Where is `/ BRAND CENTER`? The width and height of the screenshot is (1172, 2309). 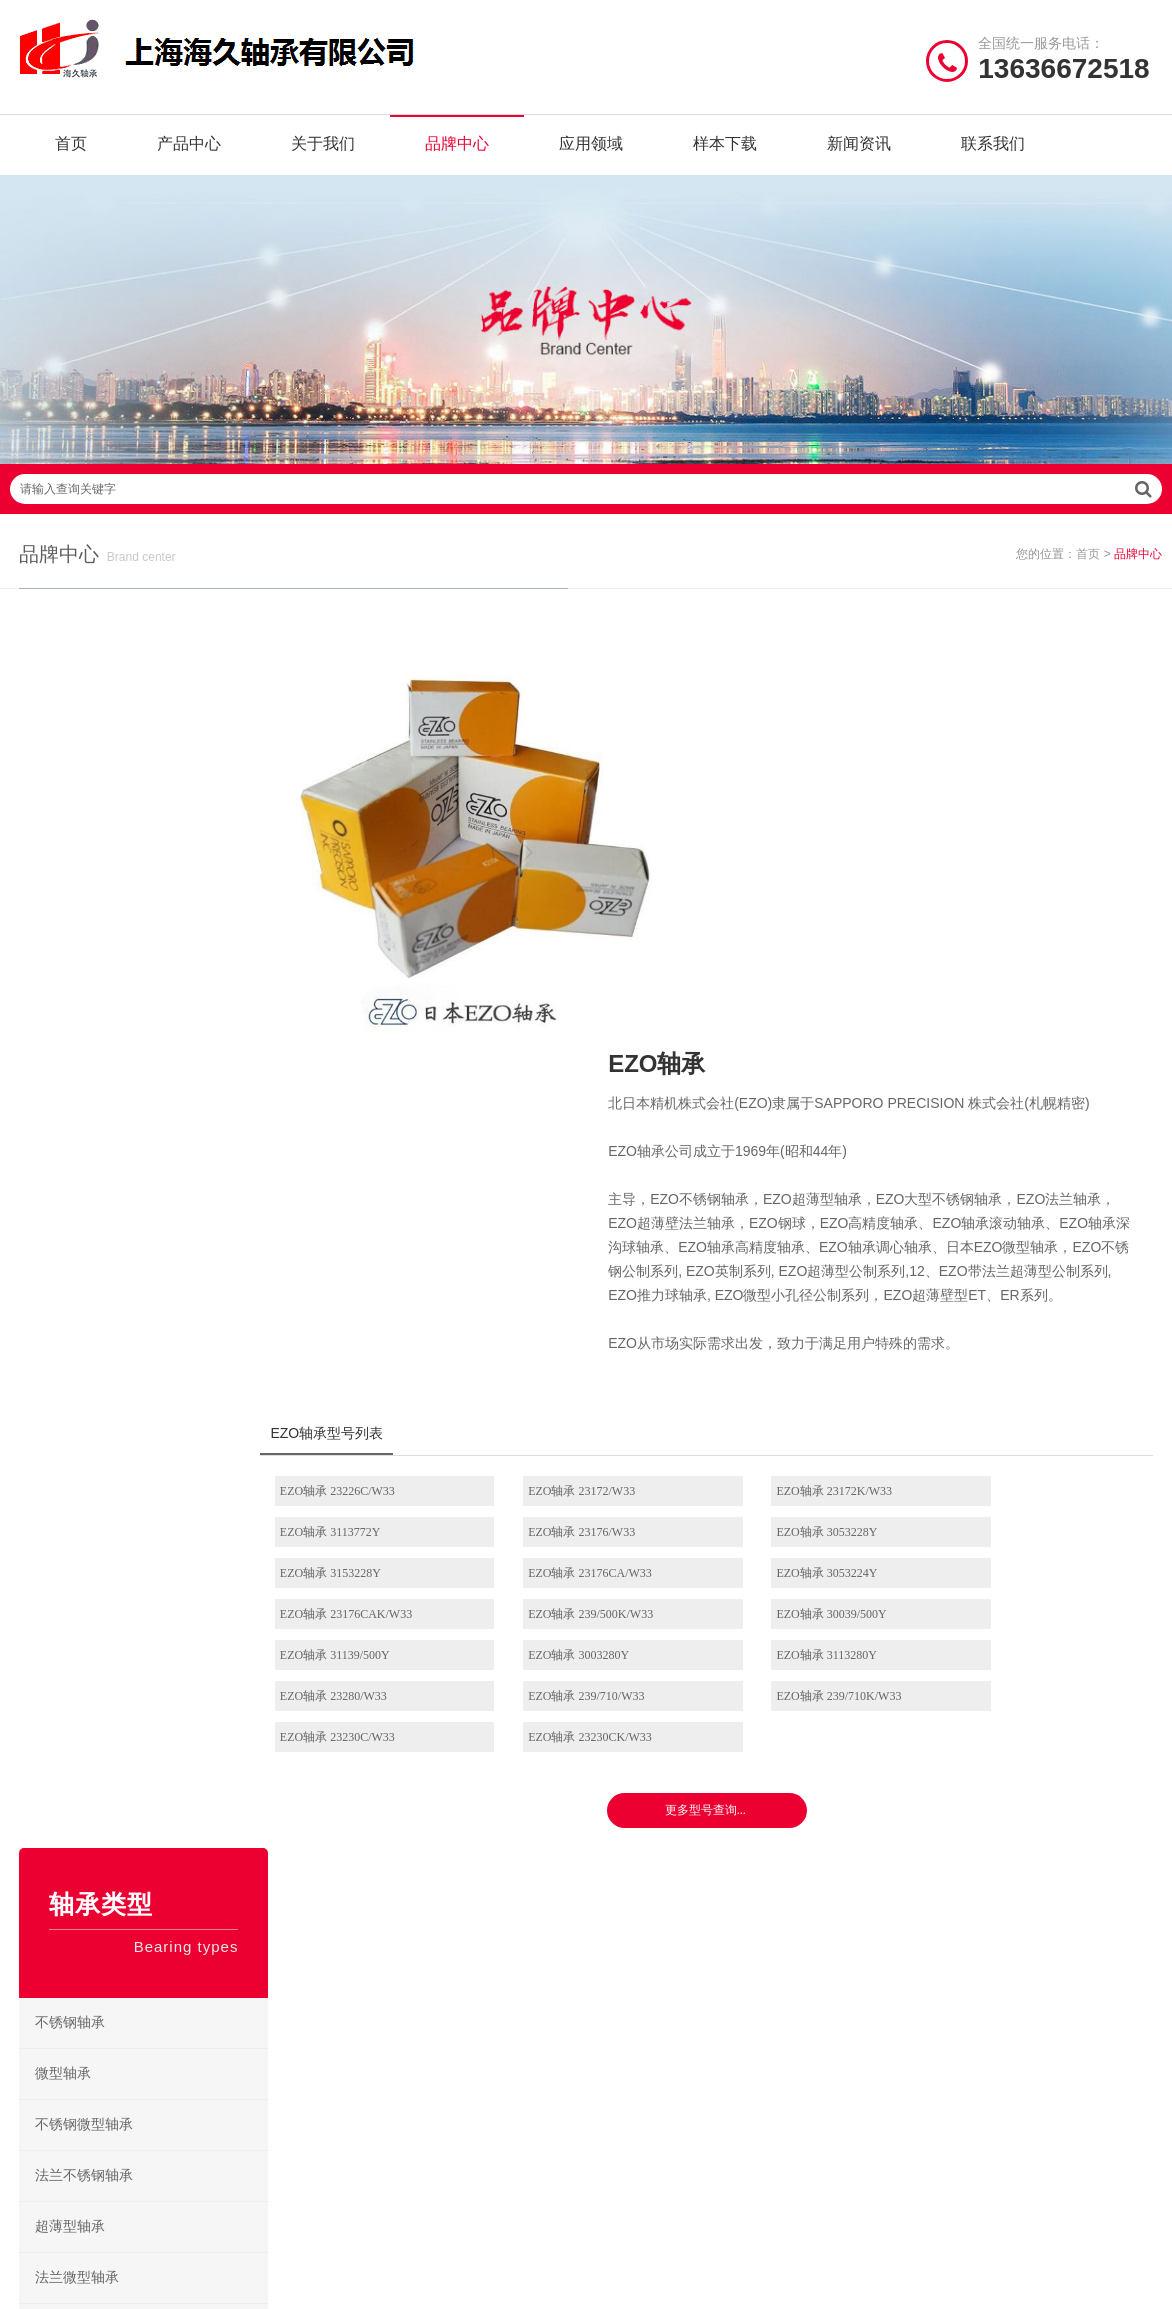
/ BRAND CENTER is located at coordinates (399, 1840).